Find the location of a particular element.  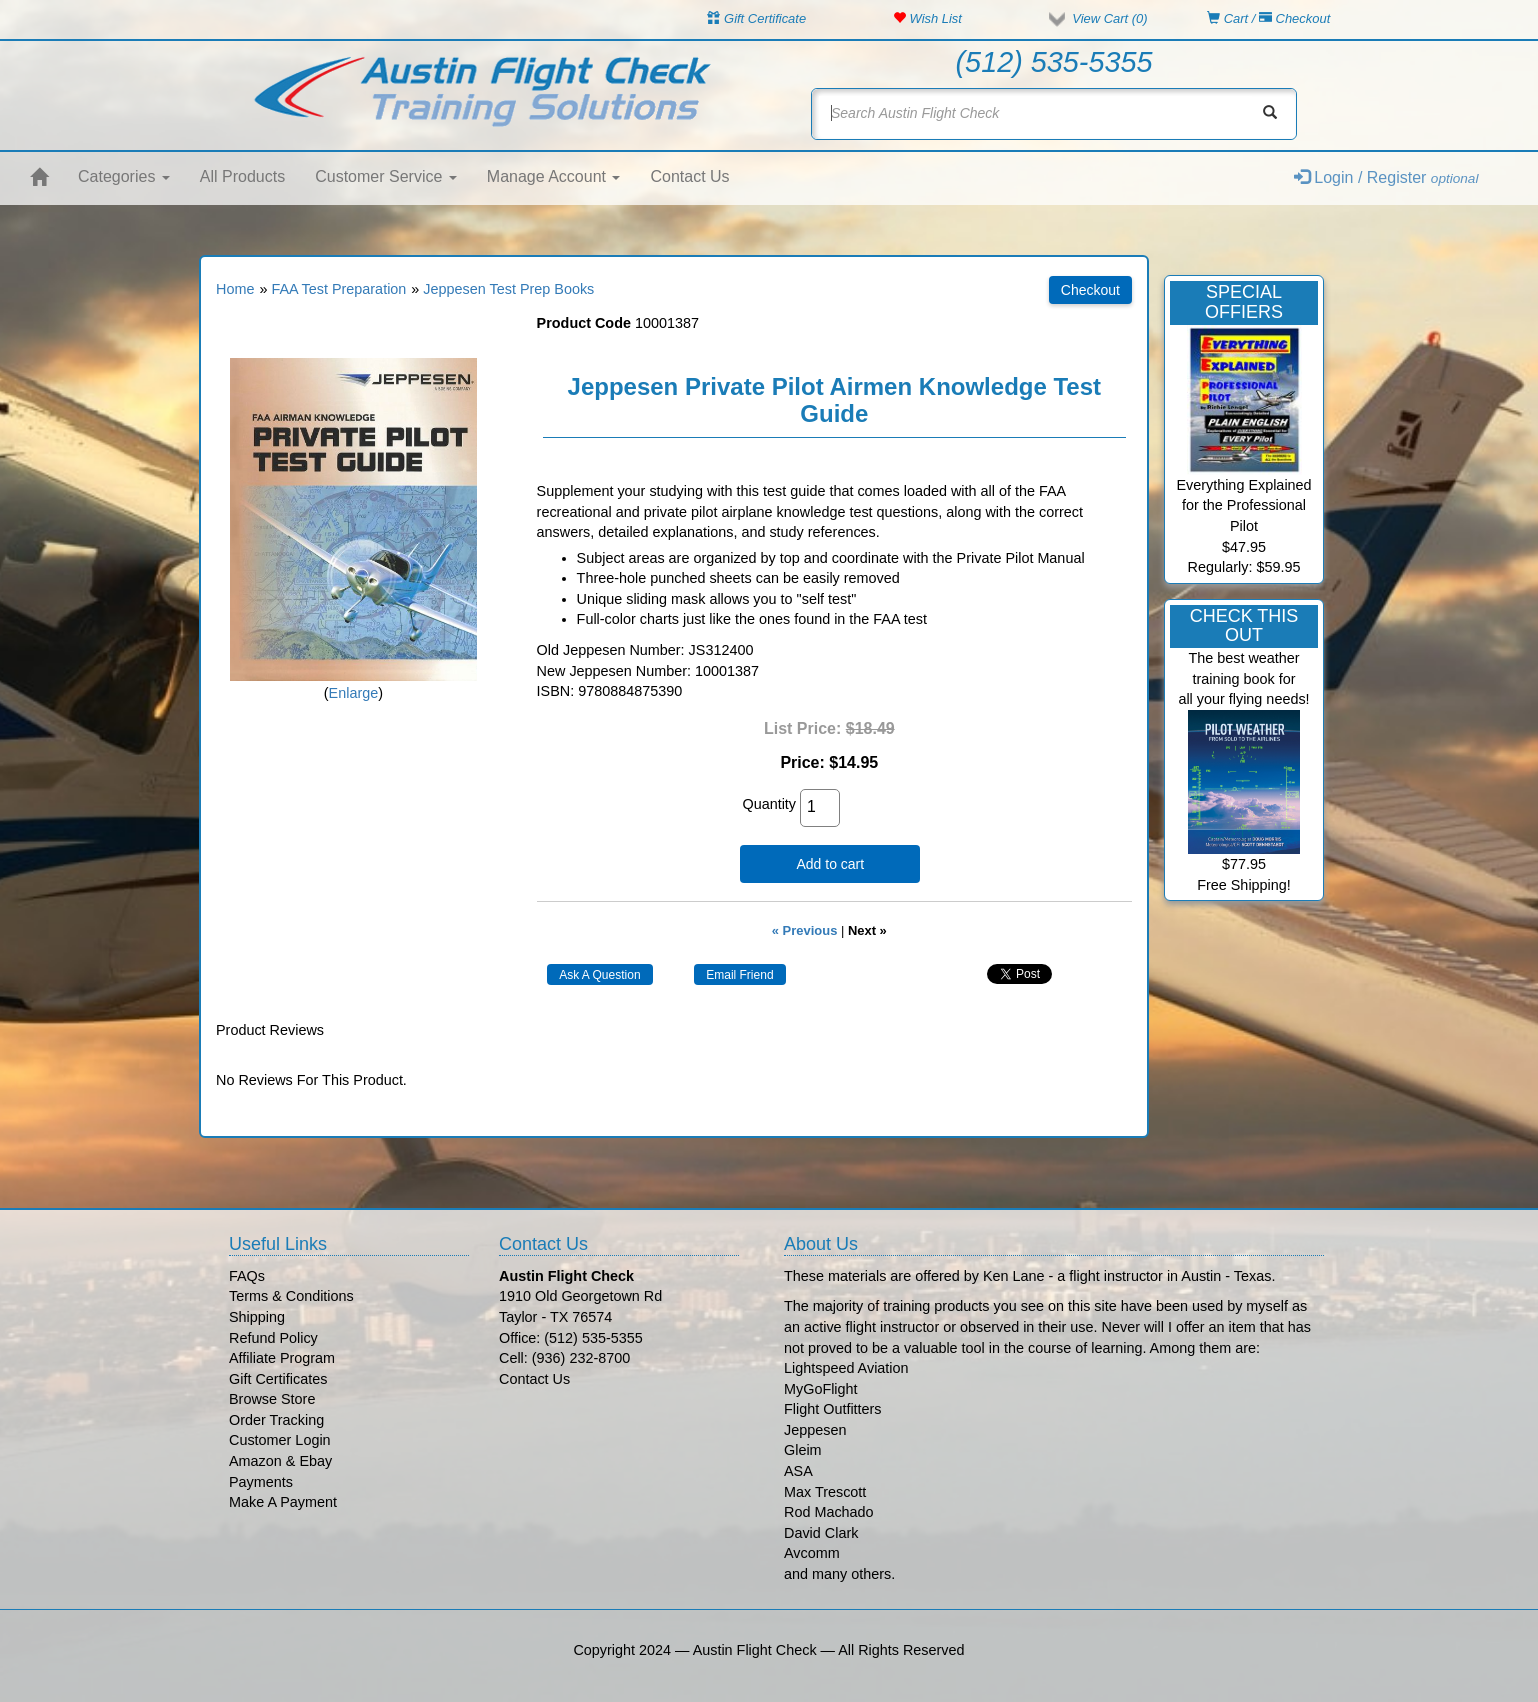

Jeppesen Test Prep Books is located at coordinates (508, 289).